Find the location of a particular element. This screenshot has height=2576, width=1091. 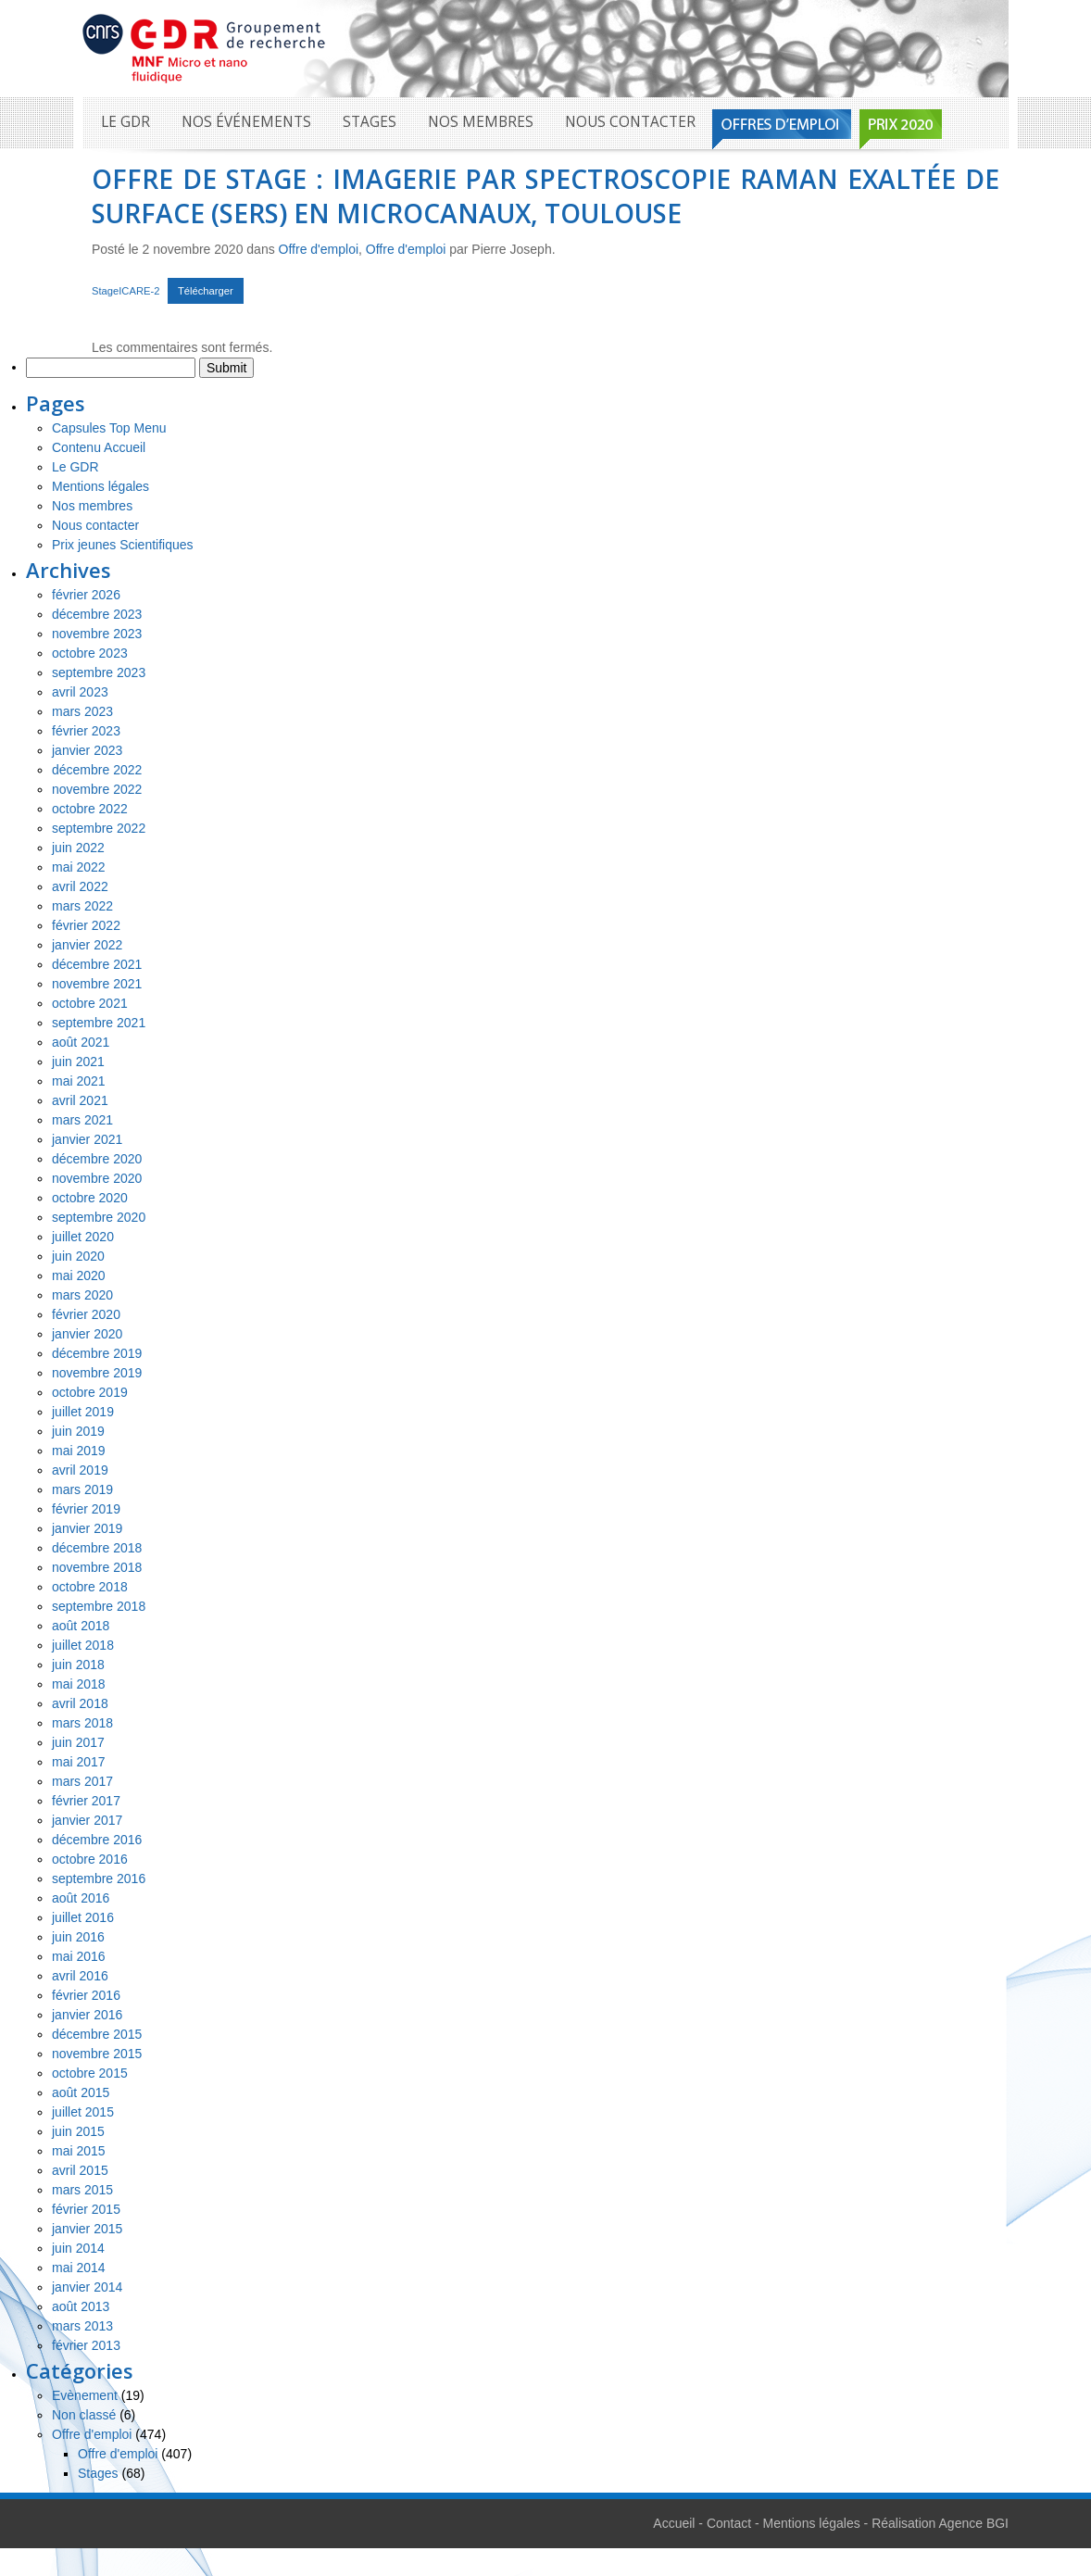

février 2023 is located at coordinates (86, 730).